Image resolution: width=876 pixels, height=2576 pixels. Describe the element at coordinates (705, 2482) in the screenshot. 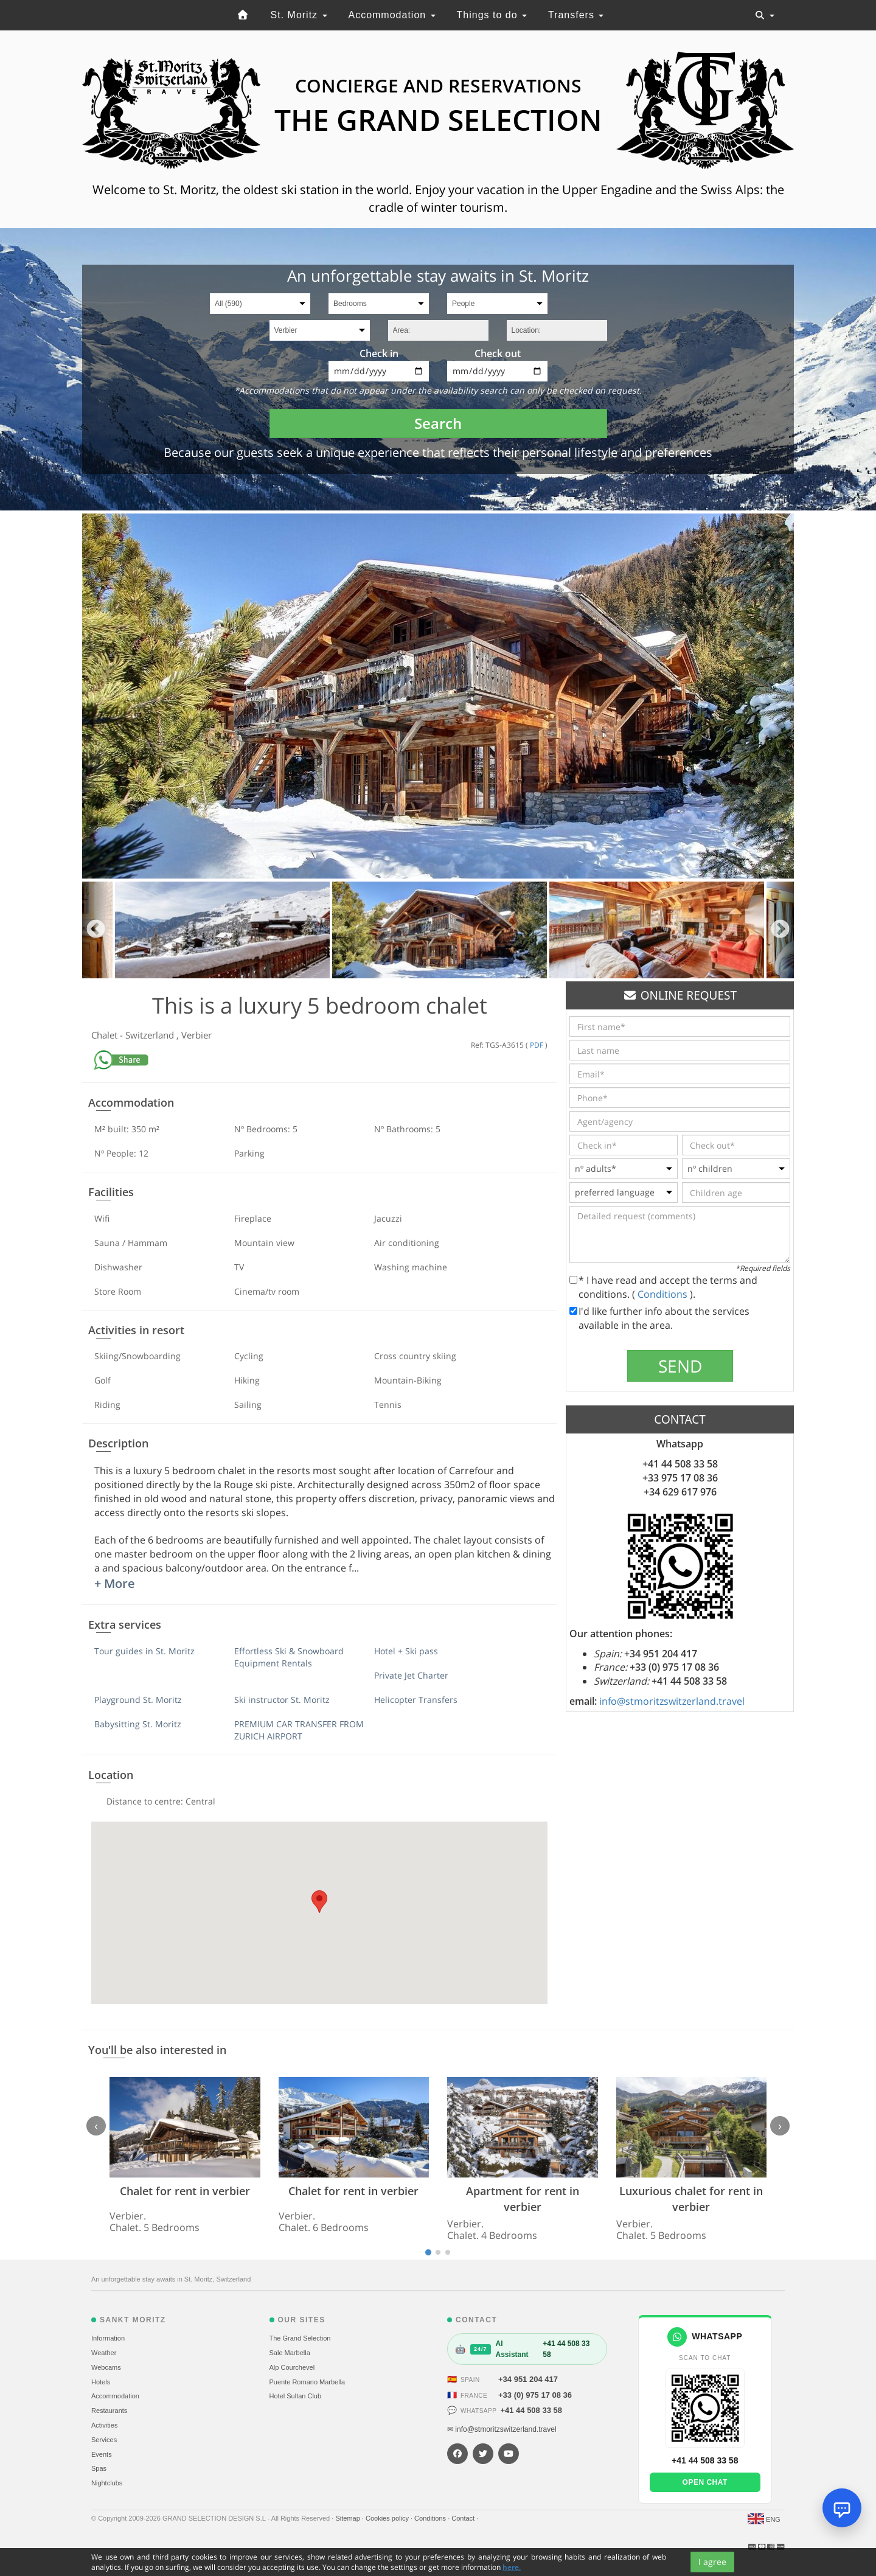

I see `Open chat` at that location.